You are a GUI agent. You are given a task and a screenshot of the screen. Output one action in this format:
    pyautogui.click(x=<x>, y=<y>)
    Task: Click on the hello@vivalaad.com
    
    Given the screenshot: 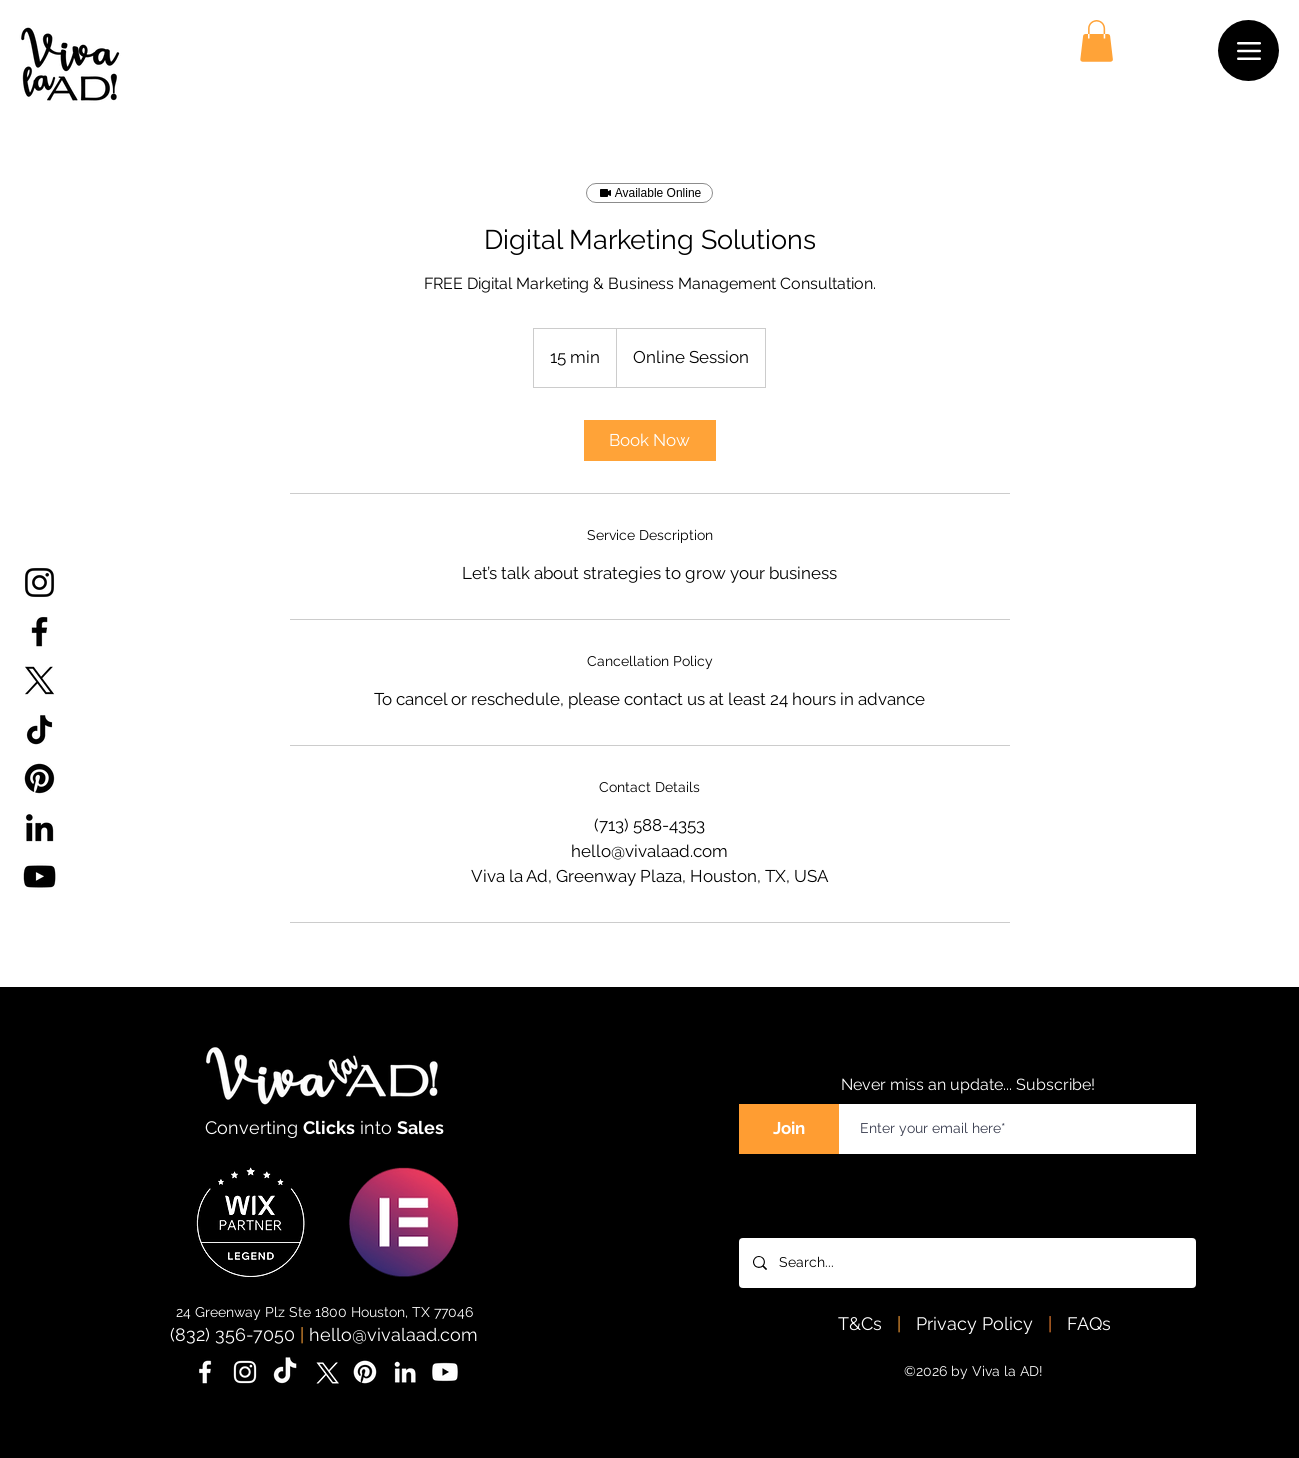 What is the action you would take?
    pyautogui.click(x=393, y=1334)
    